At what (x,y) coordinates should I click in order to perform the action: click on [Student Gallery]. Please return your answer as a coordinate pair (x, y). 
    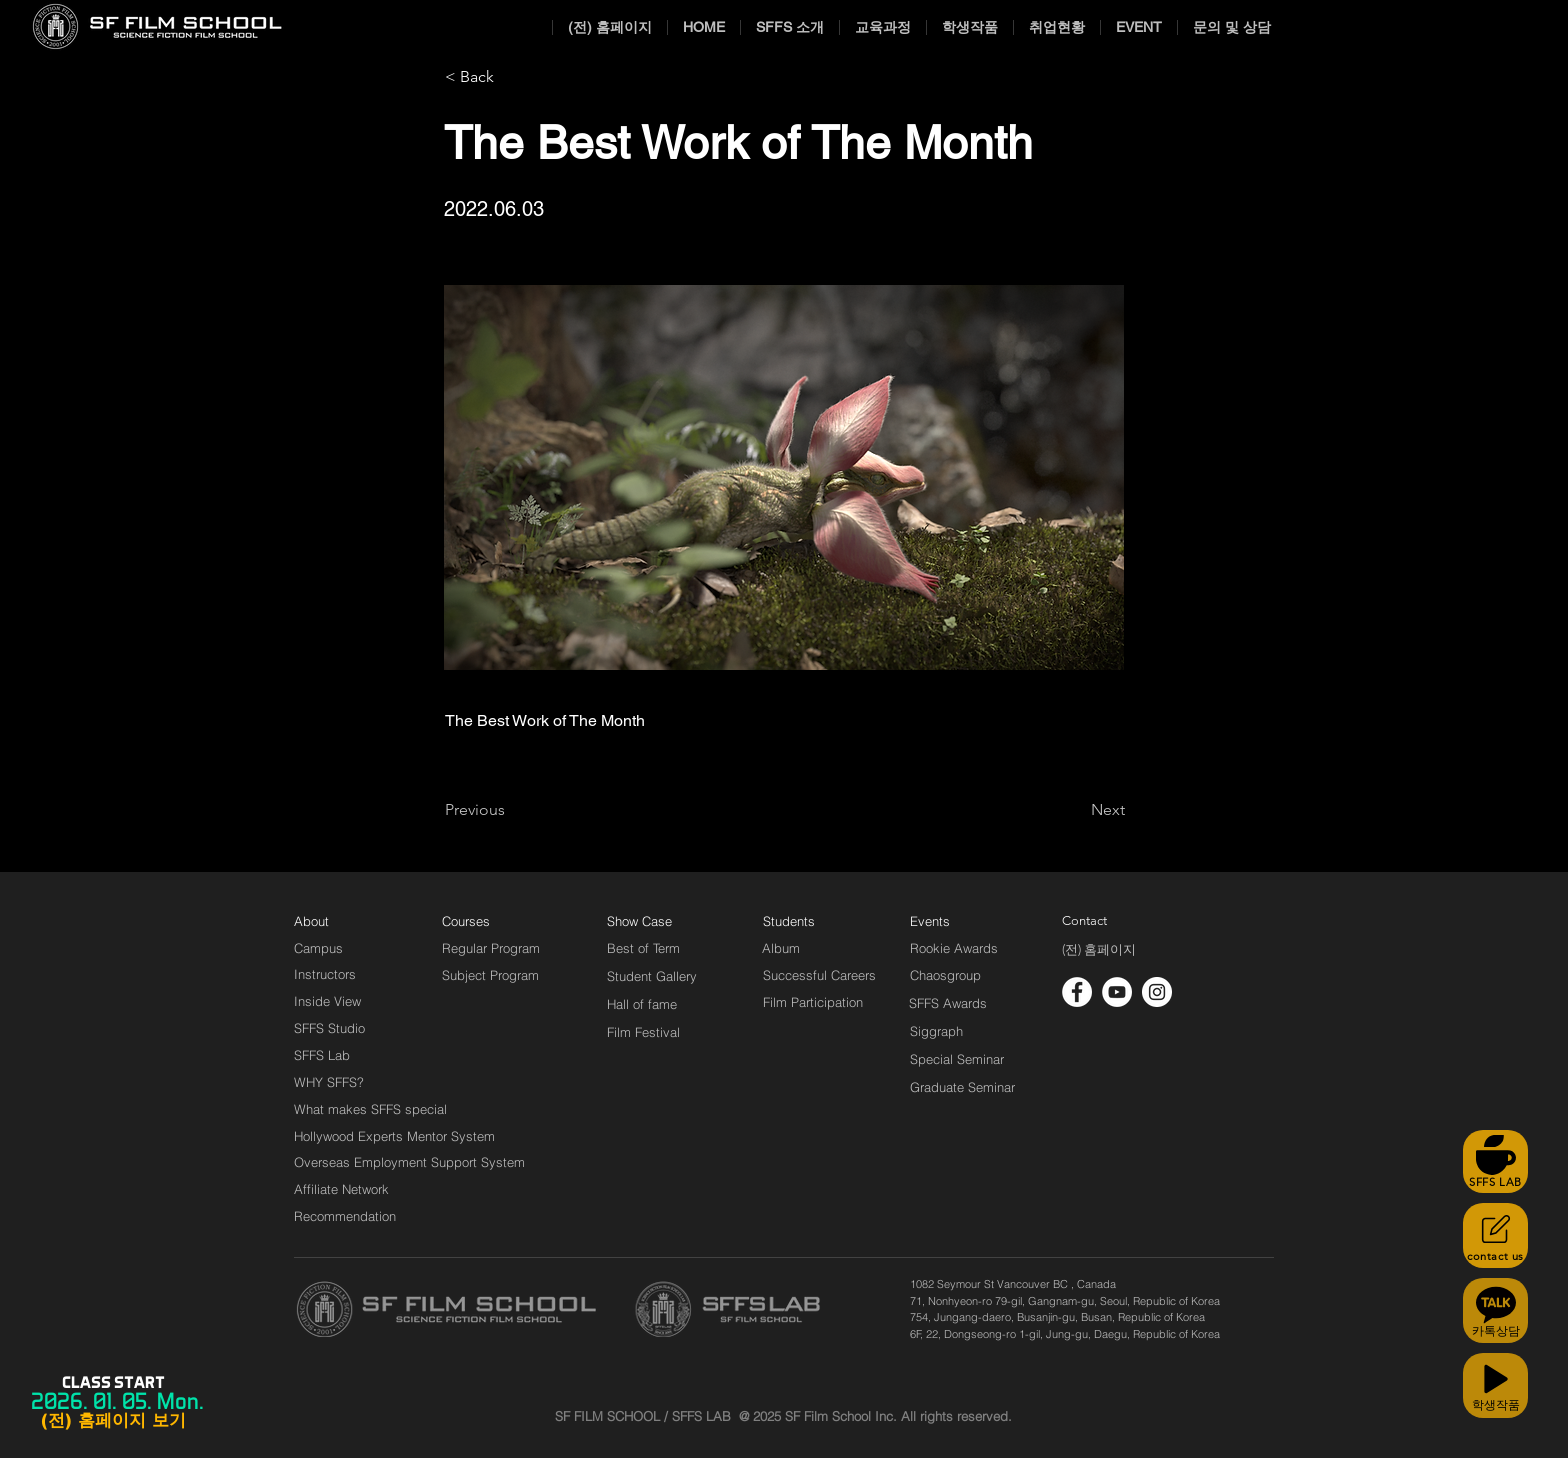
    Looking at the image, I should click on (652, 976).